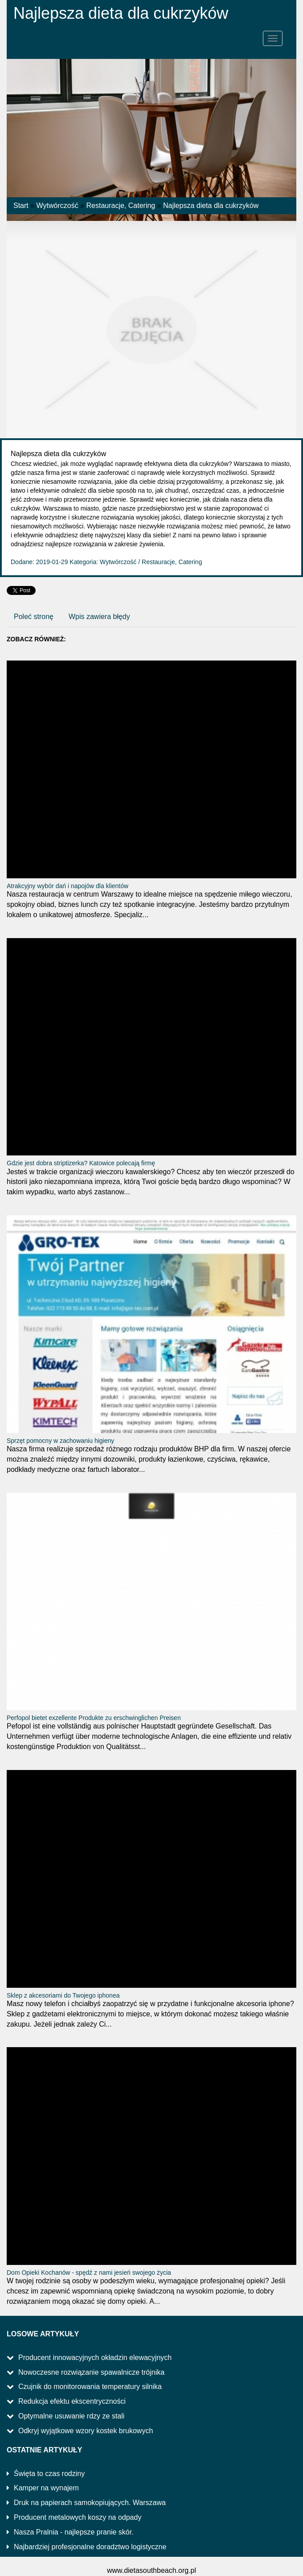 The width and height of the screenshot is (303, 2576). What do you see at coordinates (81, 1163) in the screenshot?
I see `Gdzie jest dobra striptizerka? Katowice polecają firmę` at bounding box center [81, 1163].